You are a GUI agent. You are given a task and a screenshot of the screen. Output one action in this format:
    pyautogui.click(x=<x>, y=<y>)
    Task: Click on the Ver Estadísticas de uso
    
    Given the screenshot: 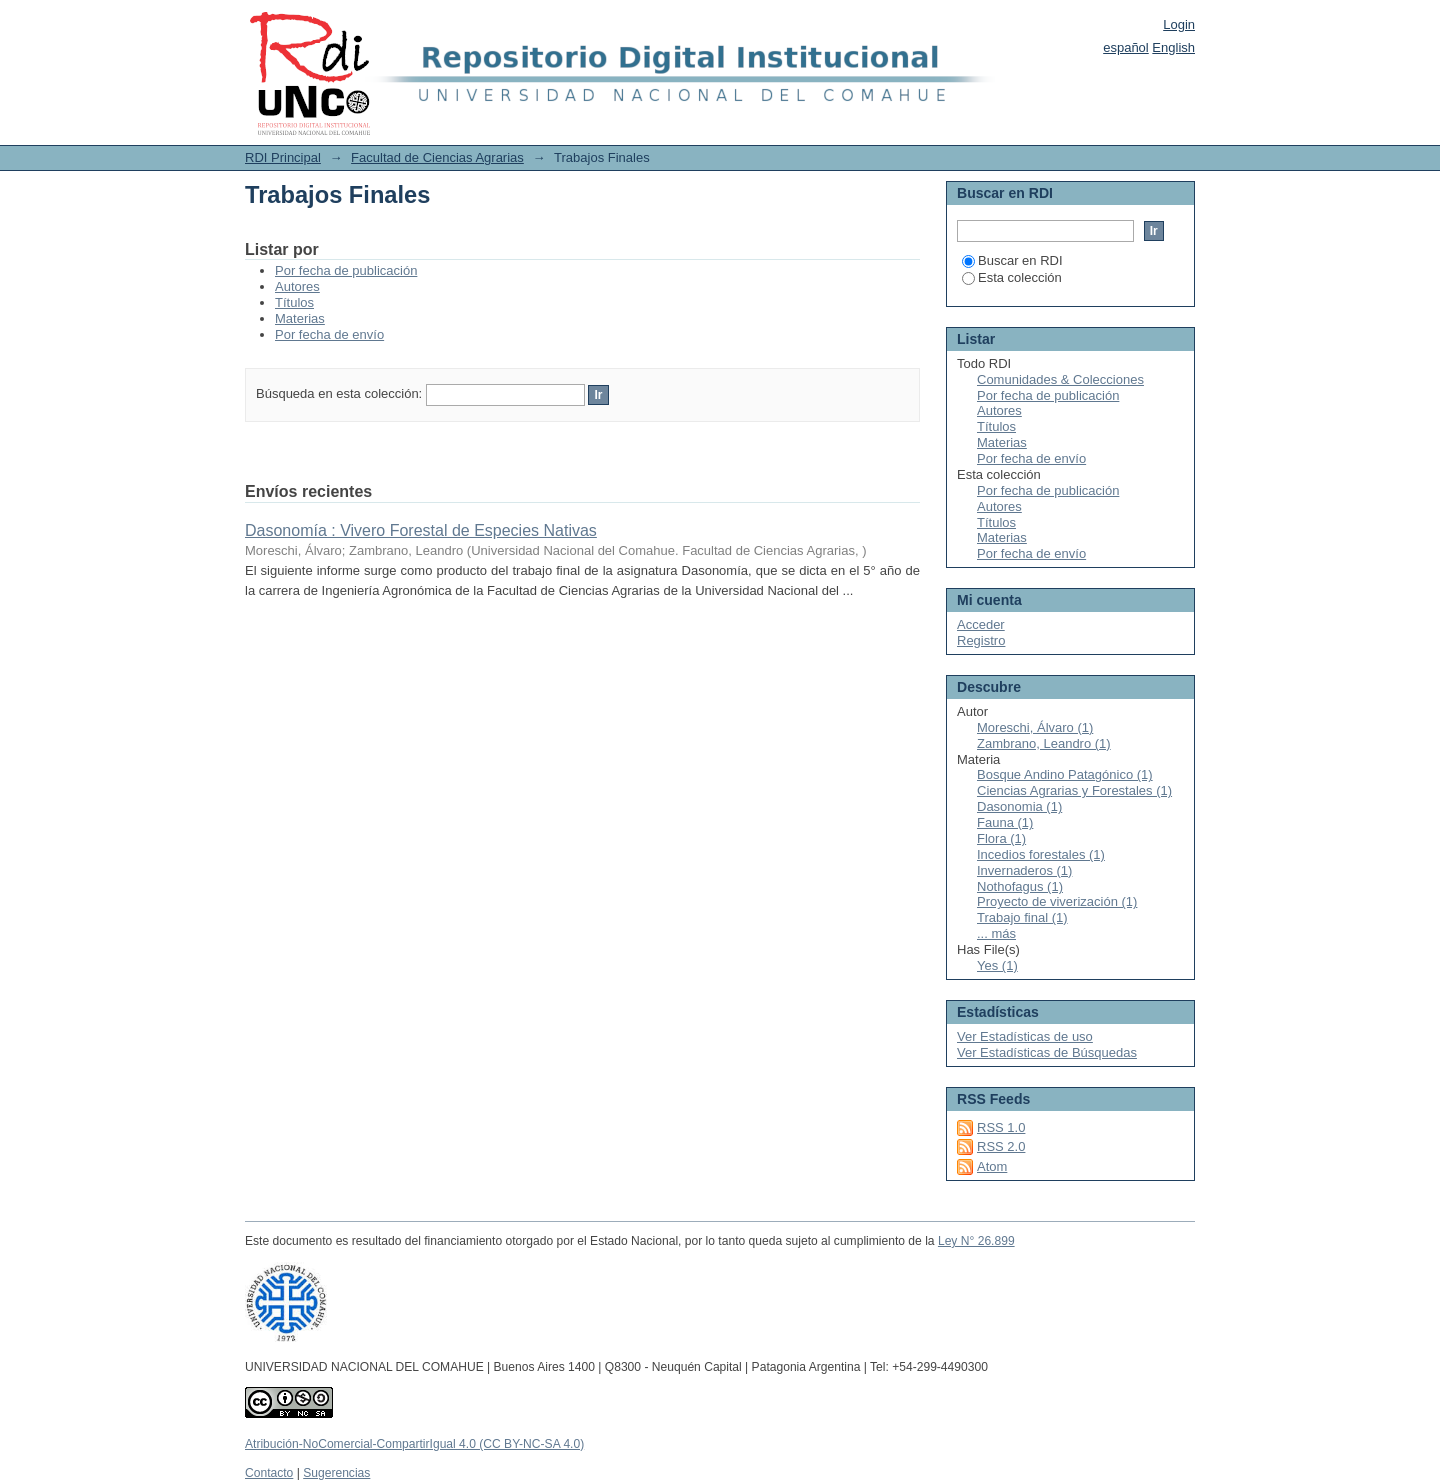 What is the action you would take?
    pyautogui.click(x=1025, y=1036)
    